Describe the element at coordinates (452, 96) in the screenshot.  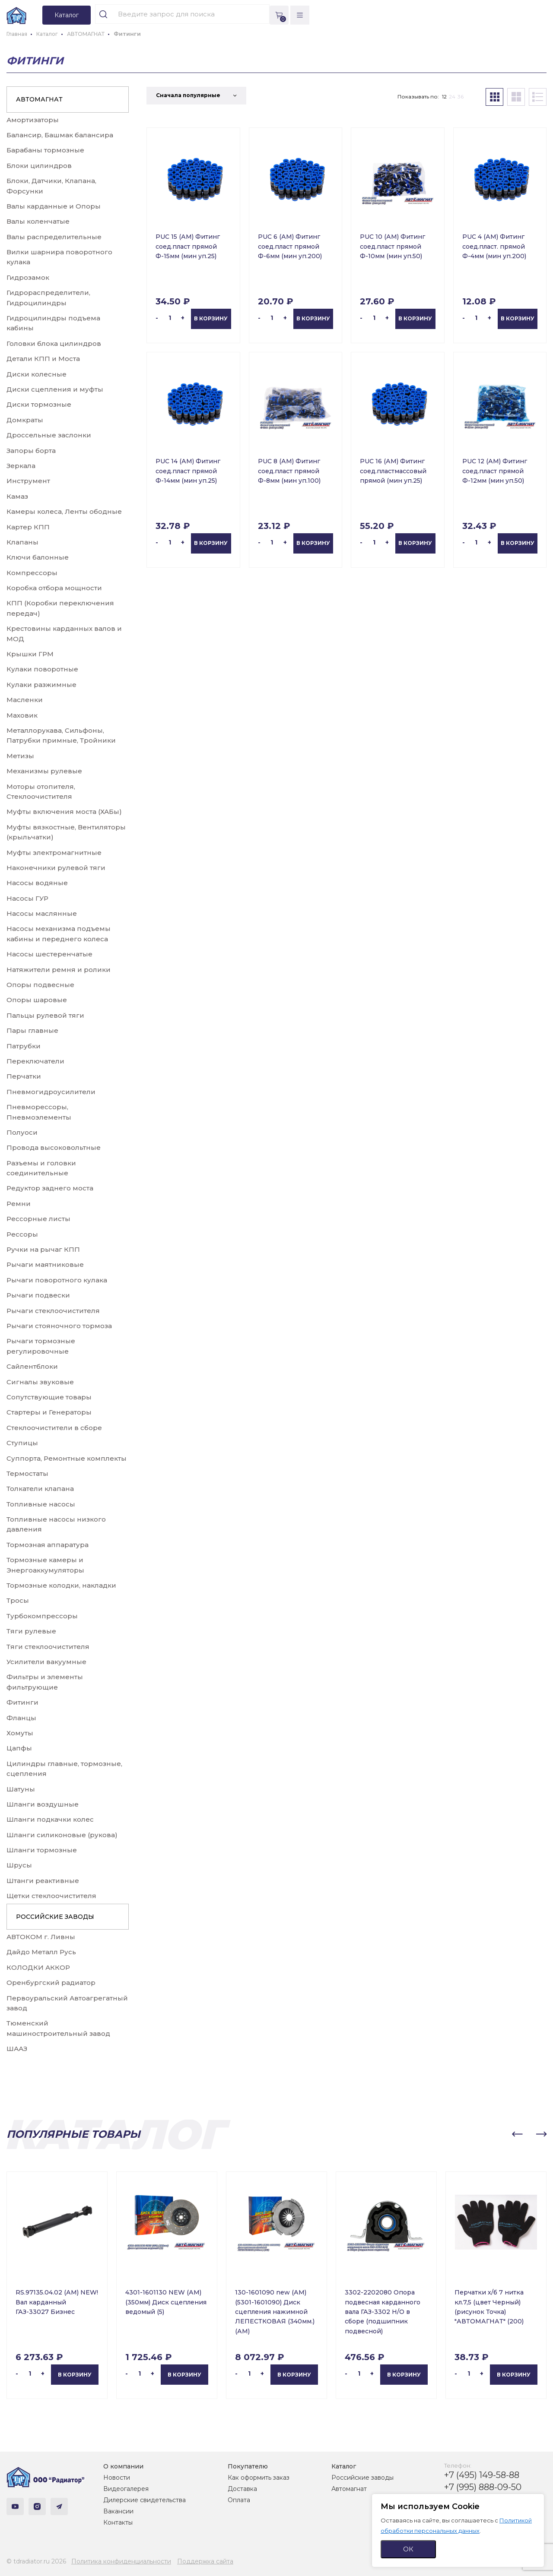
I see `24` at that location.